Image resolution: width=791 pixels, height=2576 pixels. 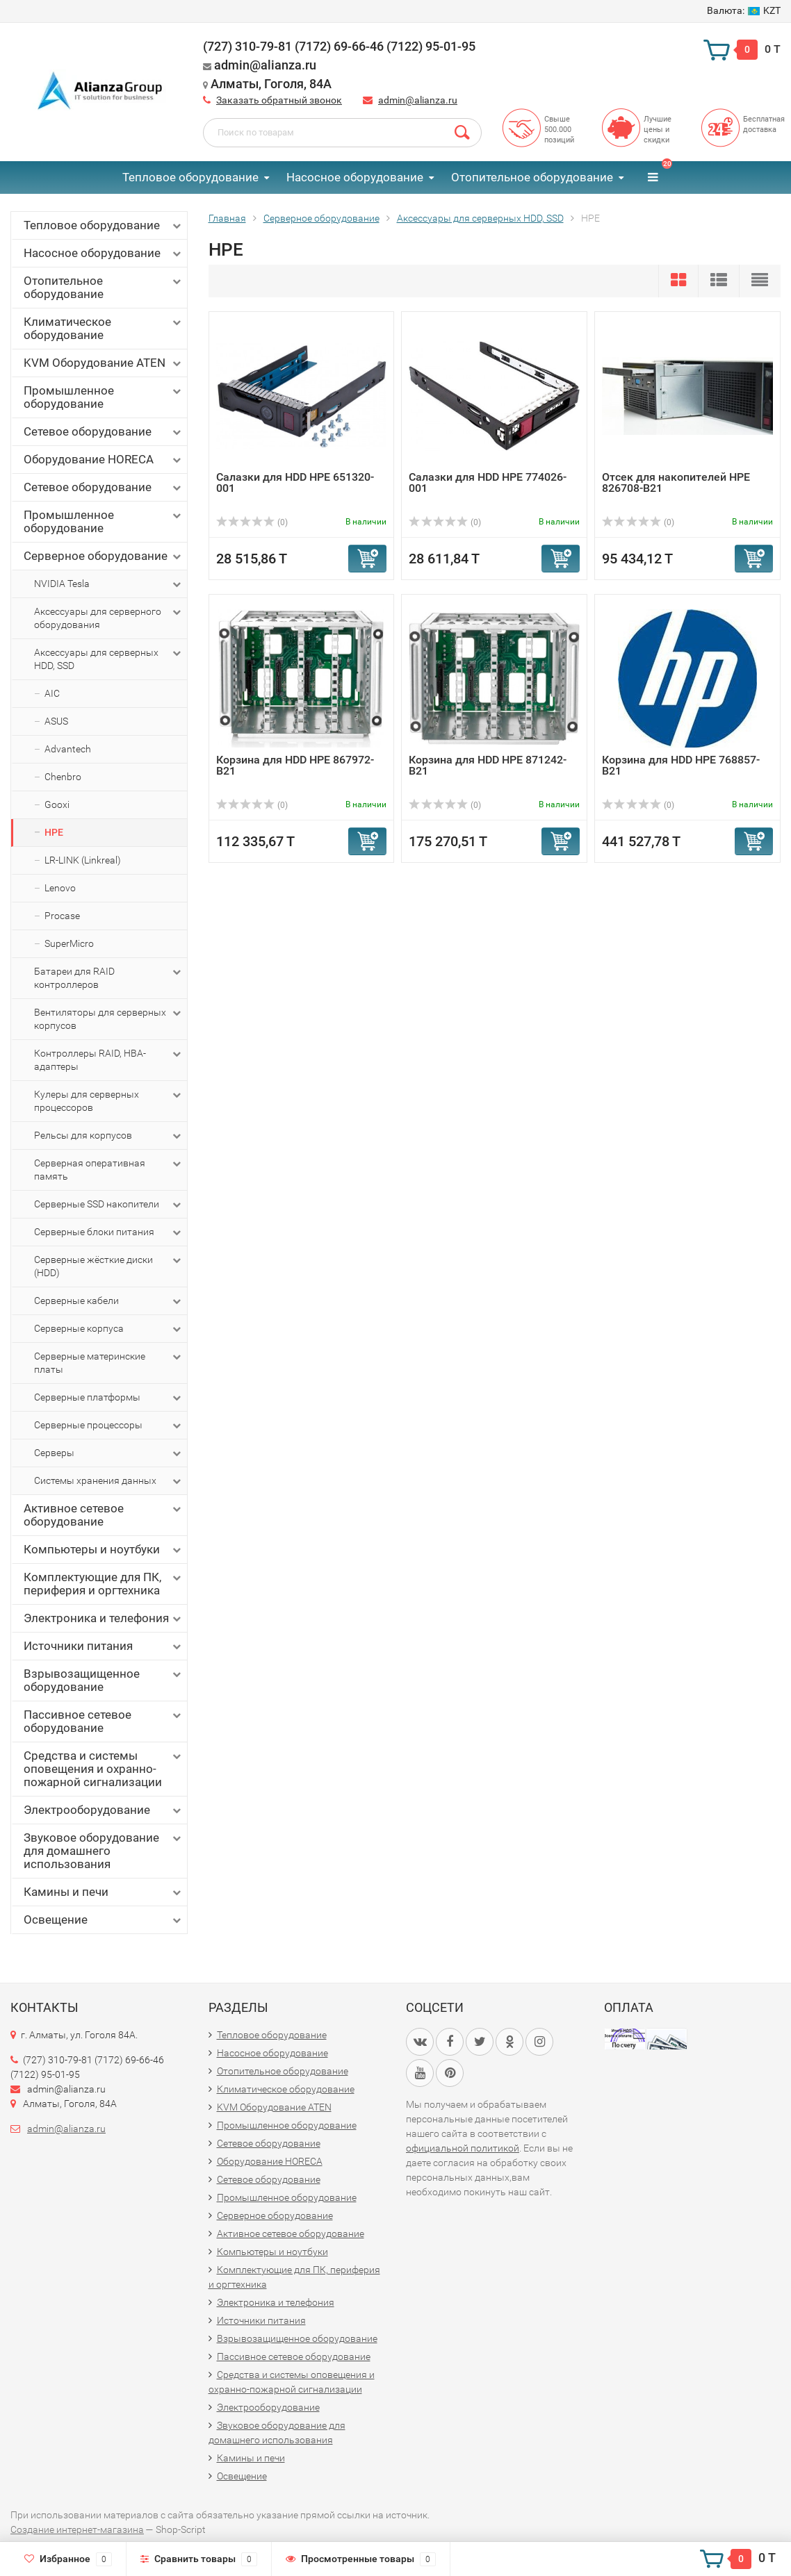 What do you see at coordinates (104, 1646) in the screenshot?
I see `Источники питания` at bounding box center [104, 1646].